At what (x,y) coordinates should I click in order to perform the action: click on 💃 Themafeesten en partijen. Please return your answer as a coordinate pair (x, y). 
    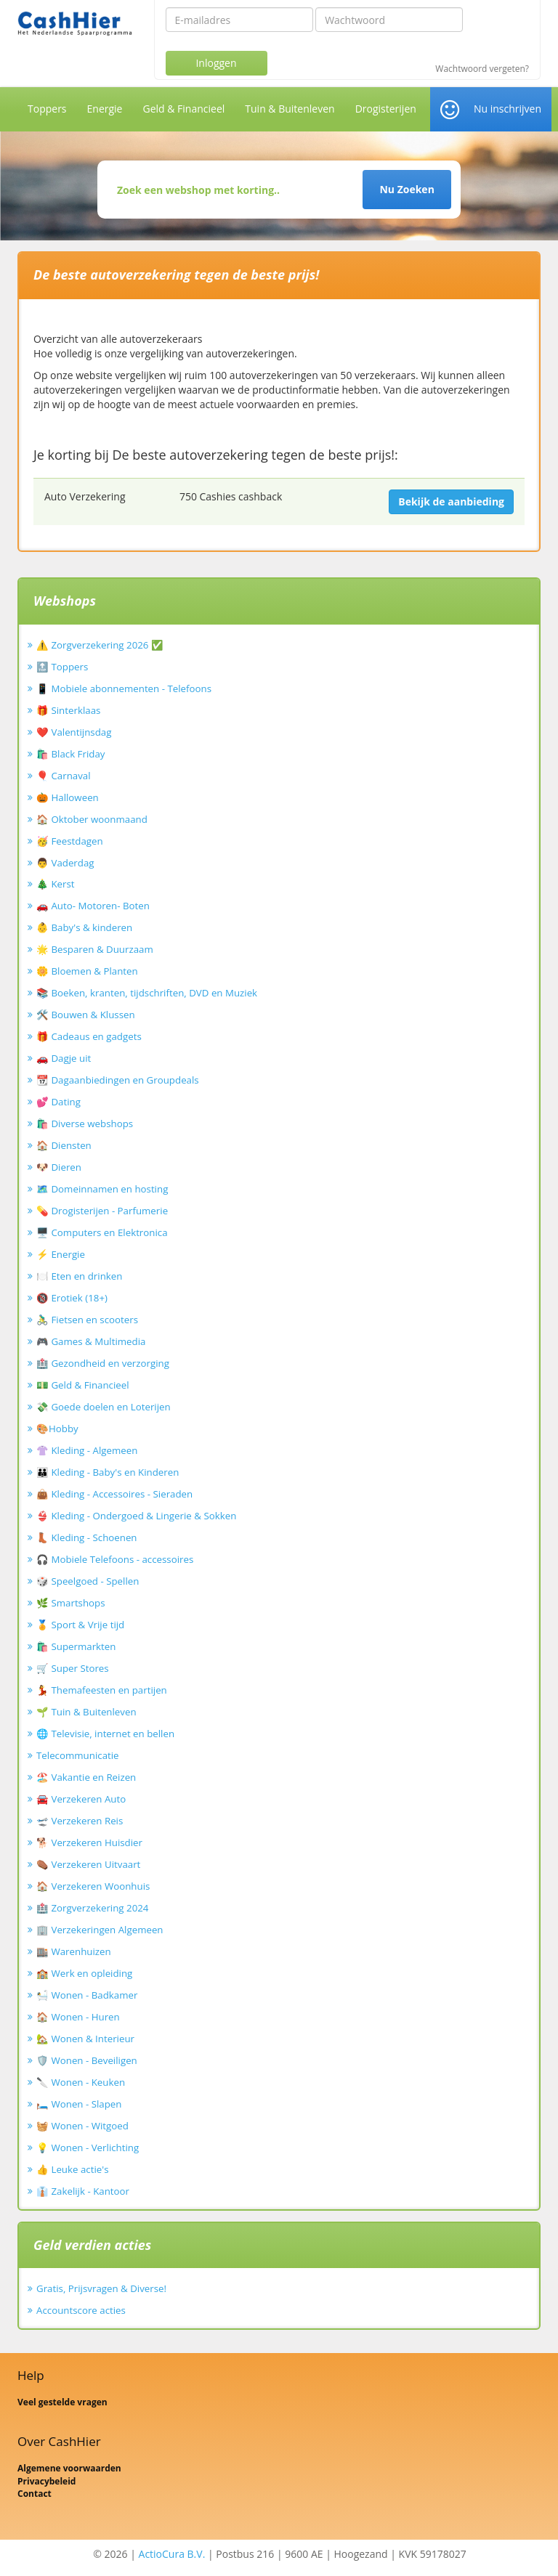
    Looking at the image, I should click on (101, 1690).